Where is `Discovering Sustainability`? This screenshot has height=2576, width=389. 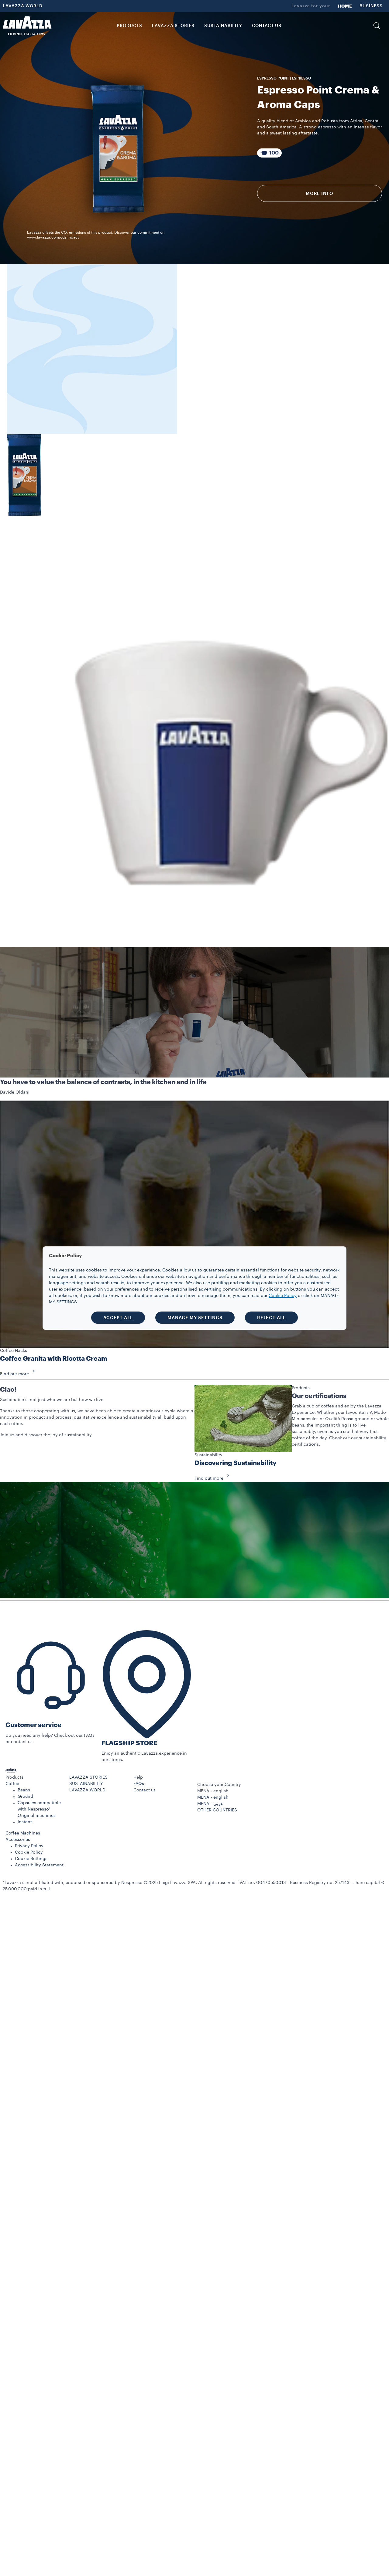
Discovering Sustainability is located at coordinates (235, 1463).